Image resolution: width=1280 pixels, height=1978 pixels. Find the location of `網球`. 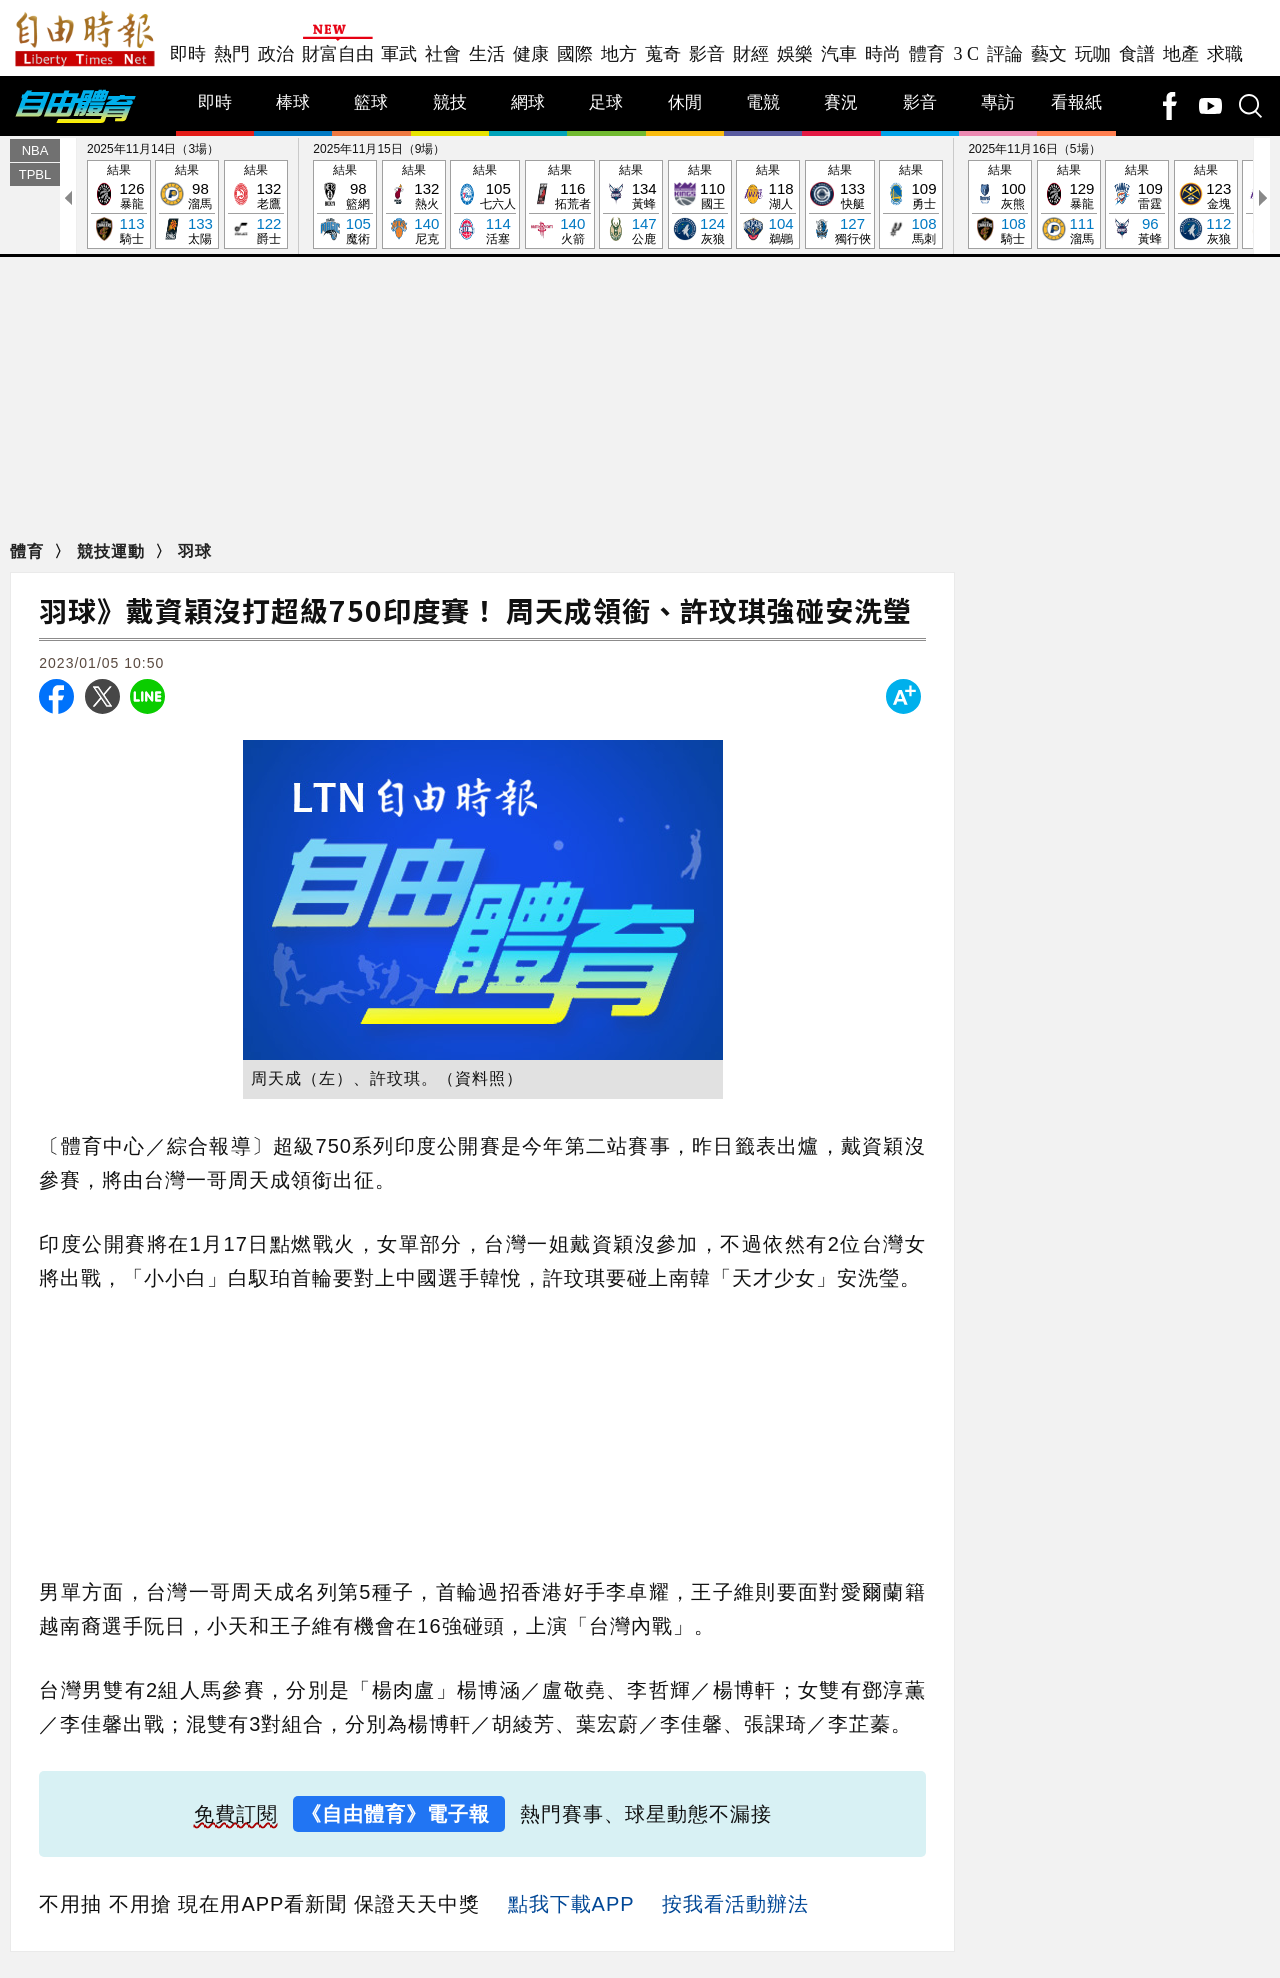

網球 is located at coordinates (528, 103).